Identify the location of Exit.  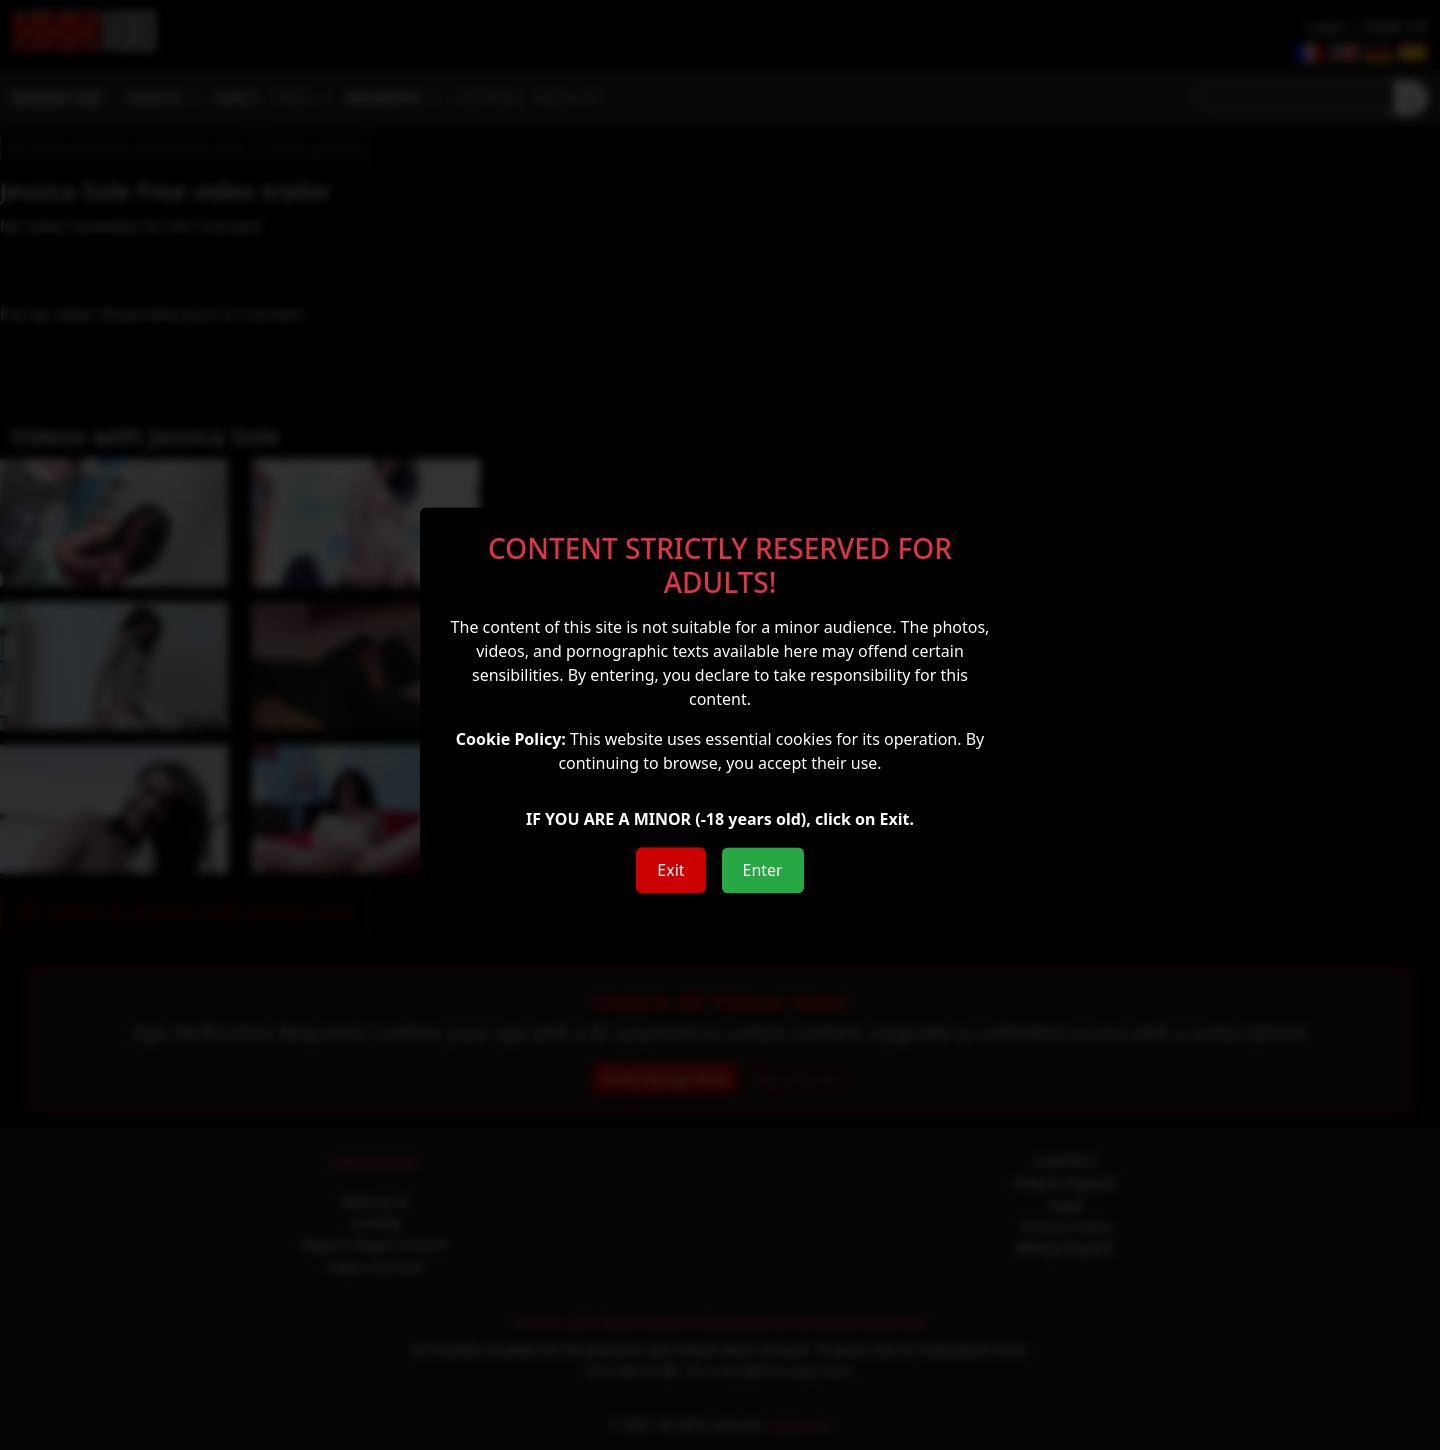
(670, 871).